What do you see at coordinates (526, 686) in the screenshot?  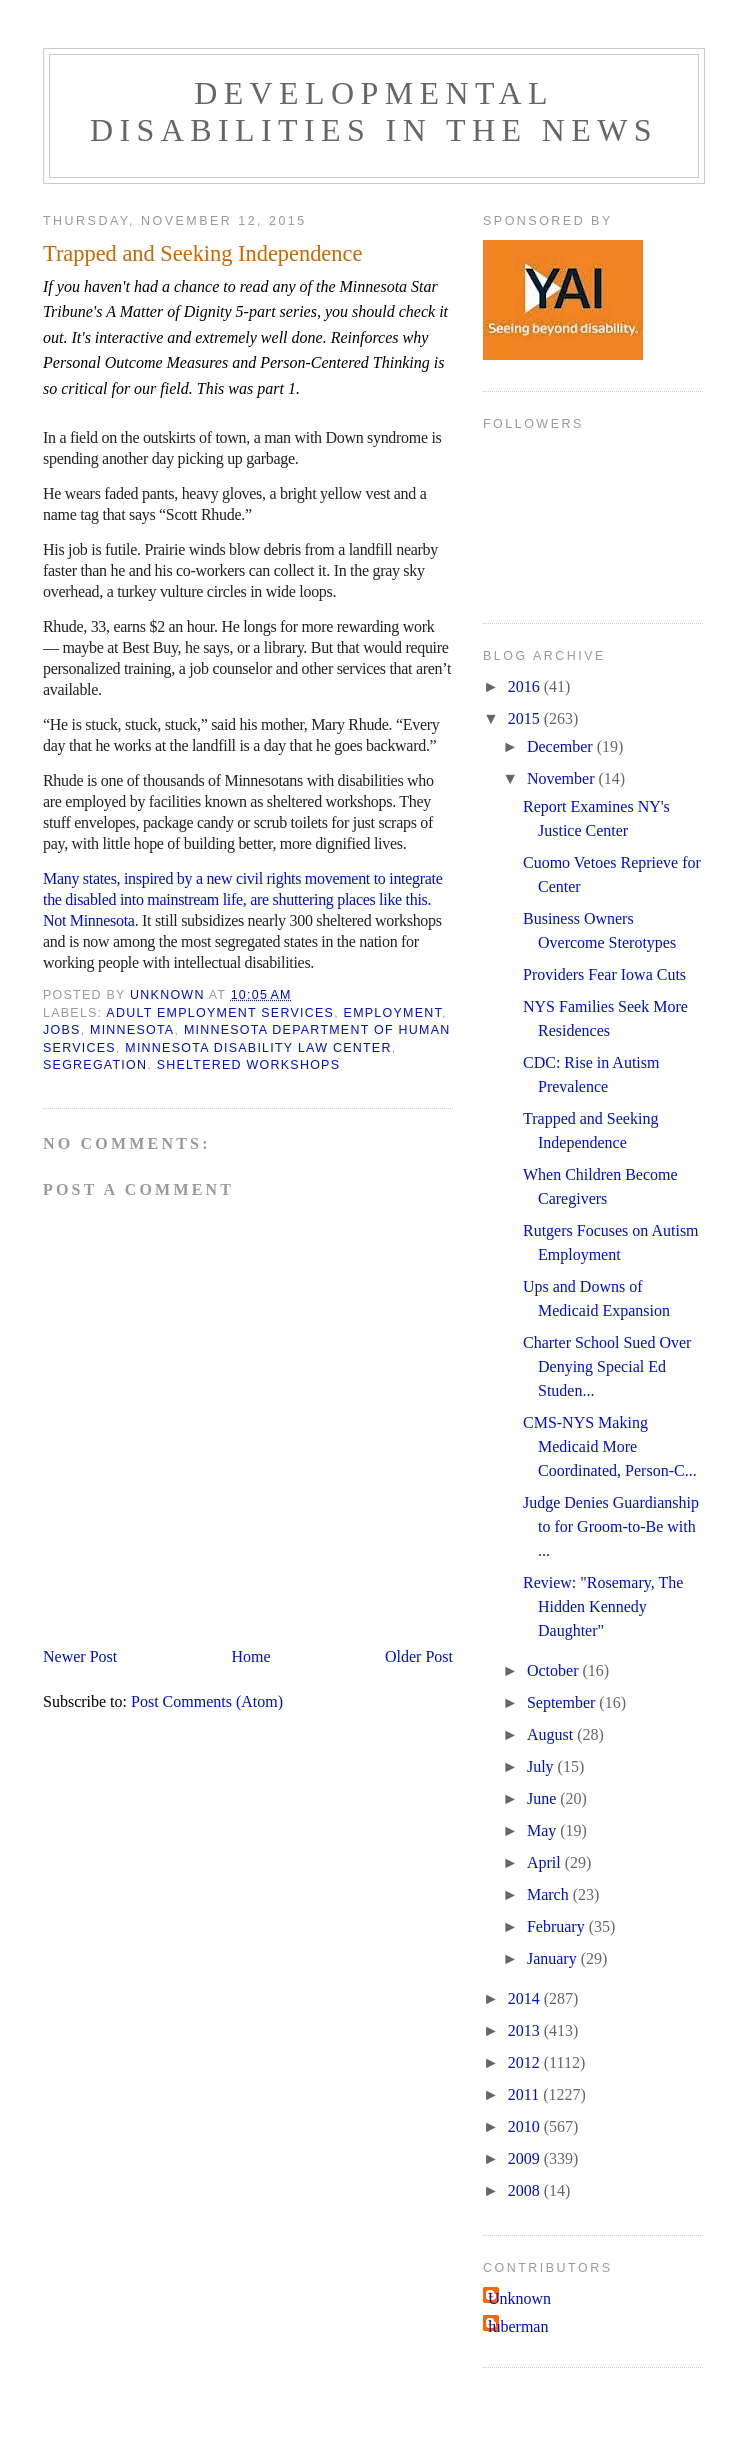 I see `2016` at bounding box center [526, 686].